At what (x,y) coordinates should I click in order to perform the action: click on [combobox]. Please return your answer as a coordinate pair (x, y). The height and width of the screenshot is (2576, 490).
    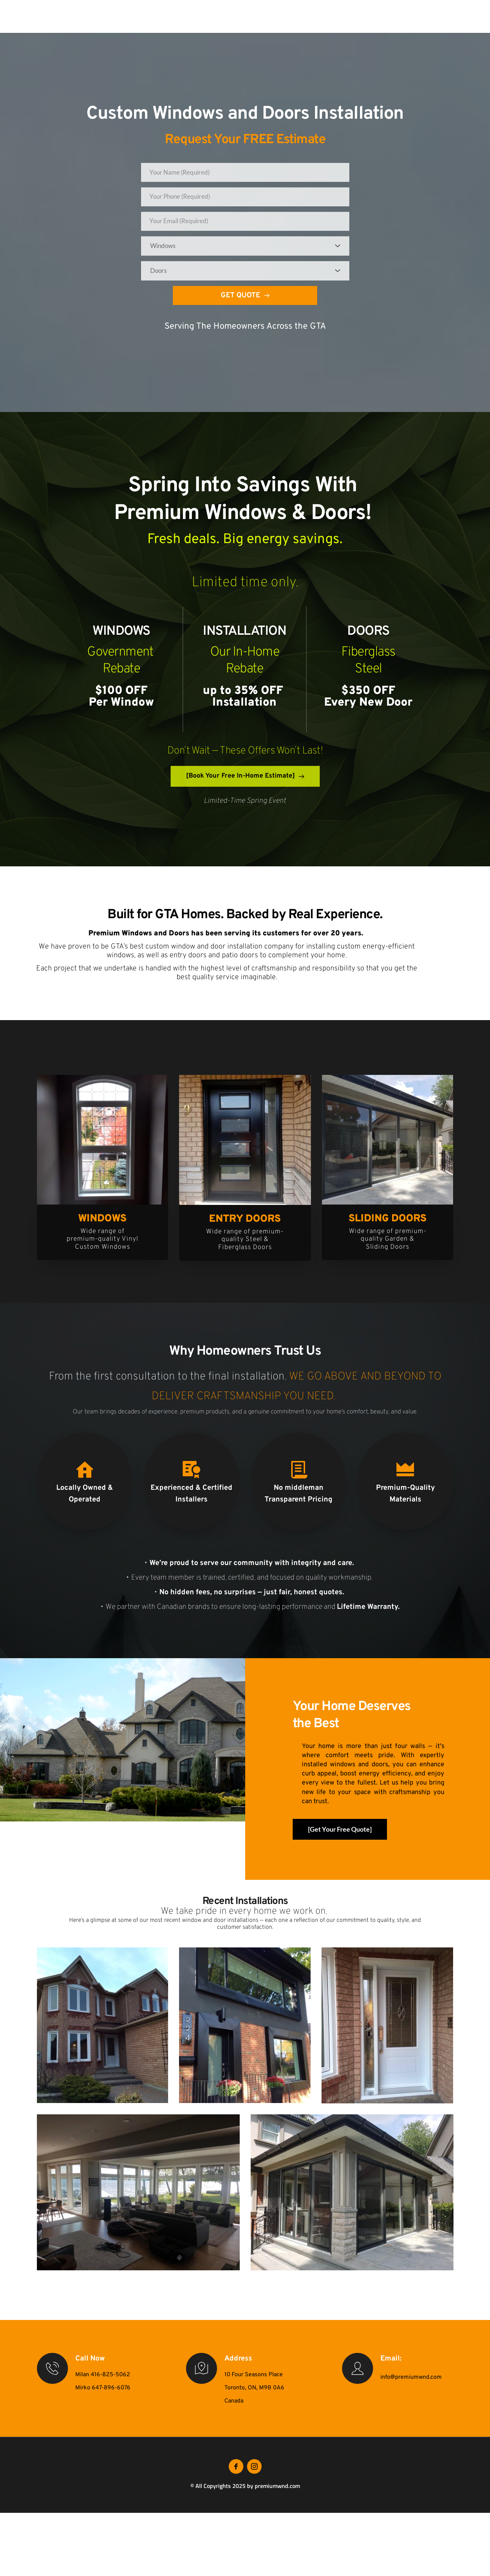
    Looking at the image, I should click on (245, 252).